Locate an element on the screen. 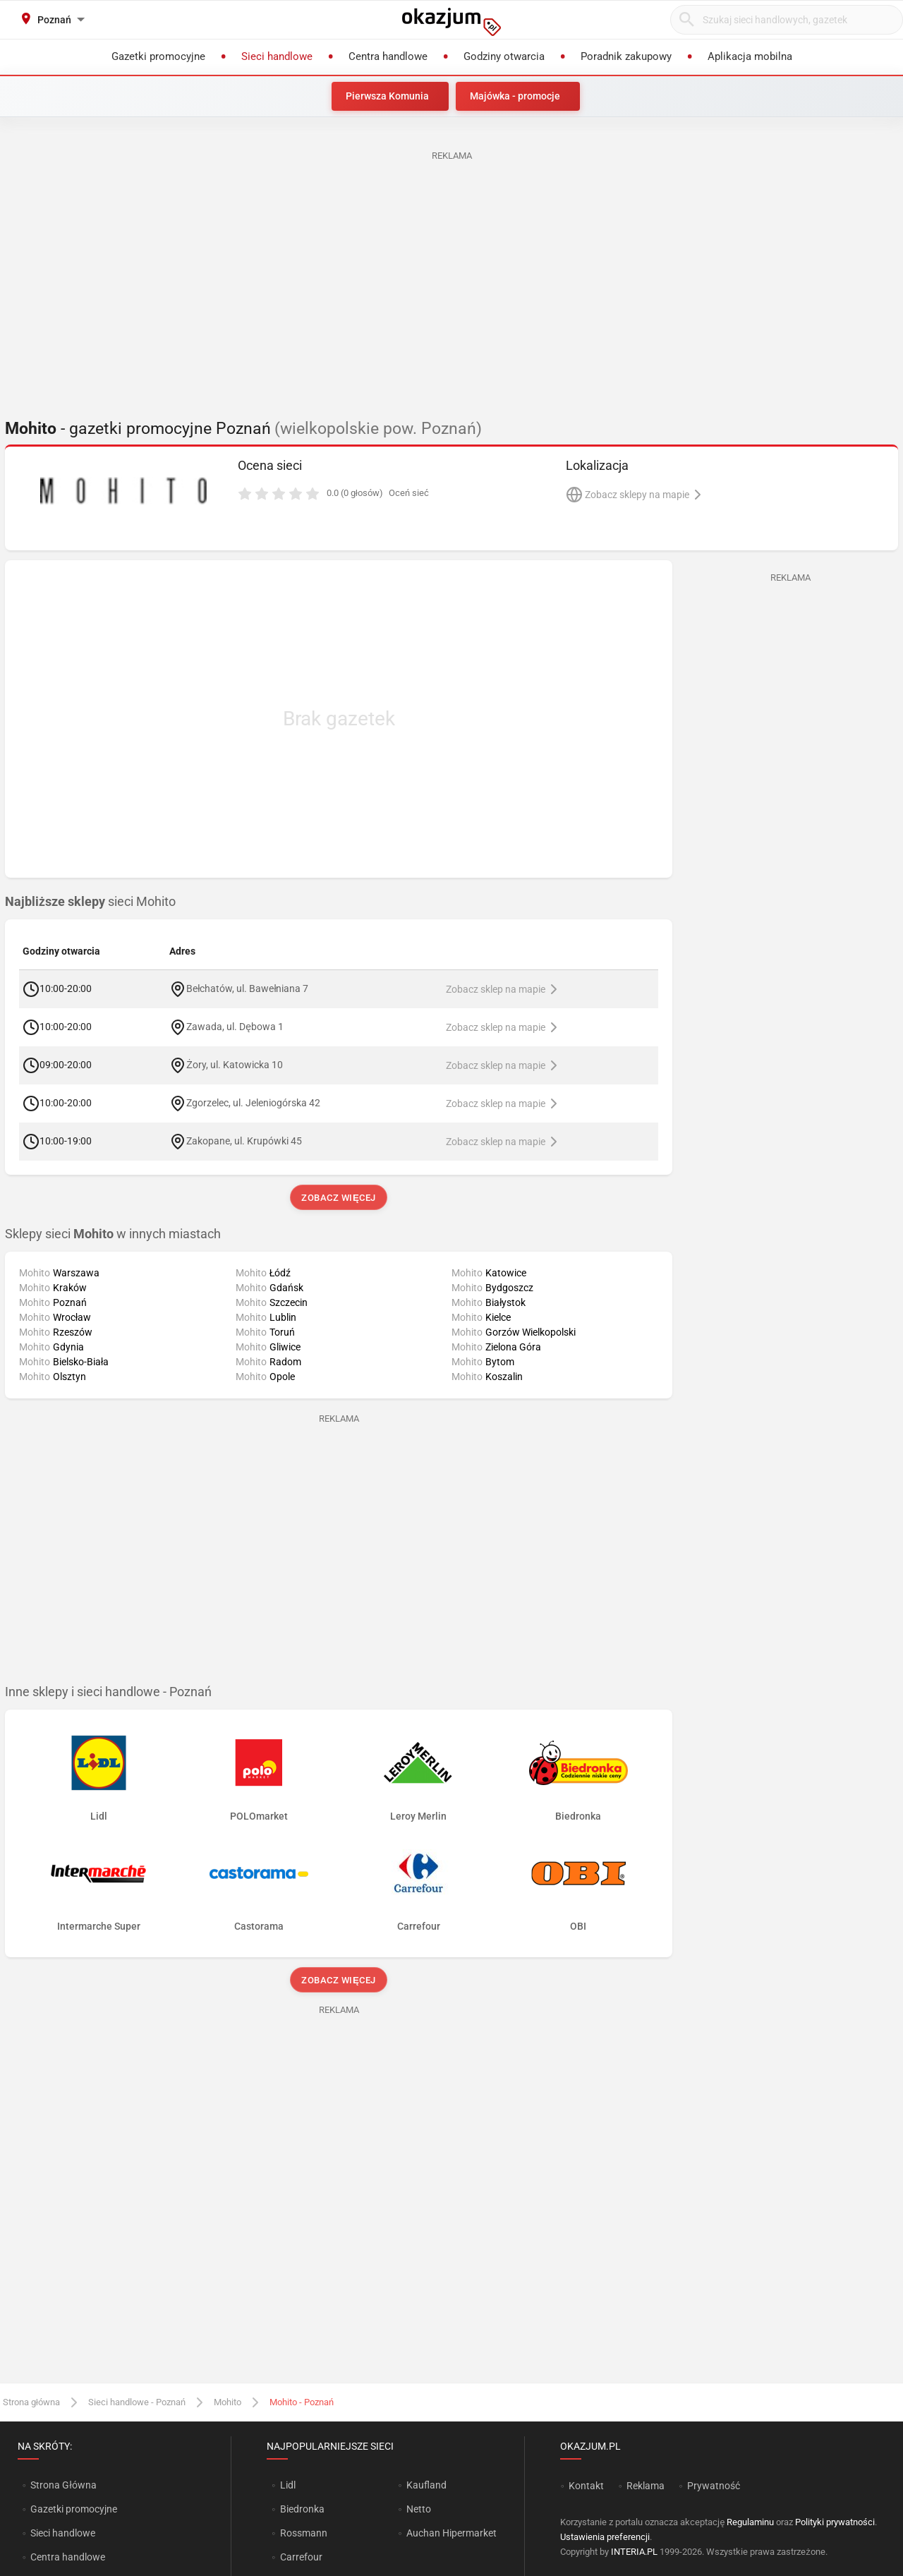 Image resolution: width=903 pixels, height=2576 pixels. Strona Główna is located at coordinates (63, 2485).